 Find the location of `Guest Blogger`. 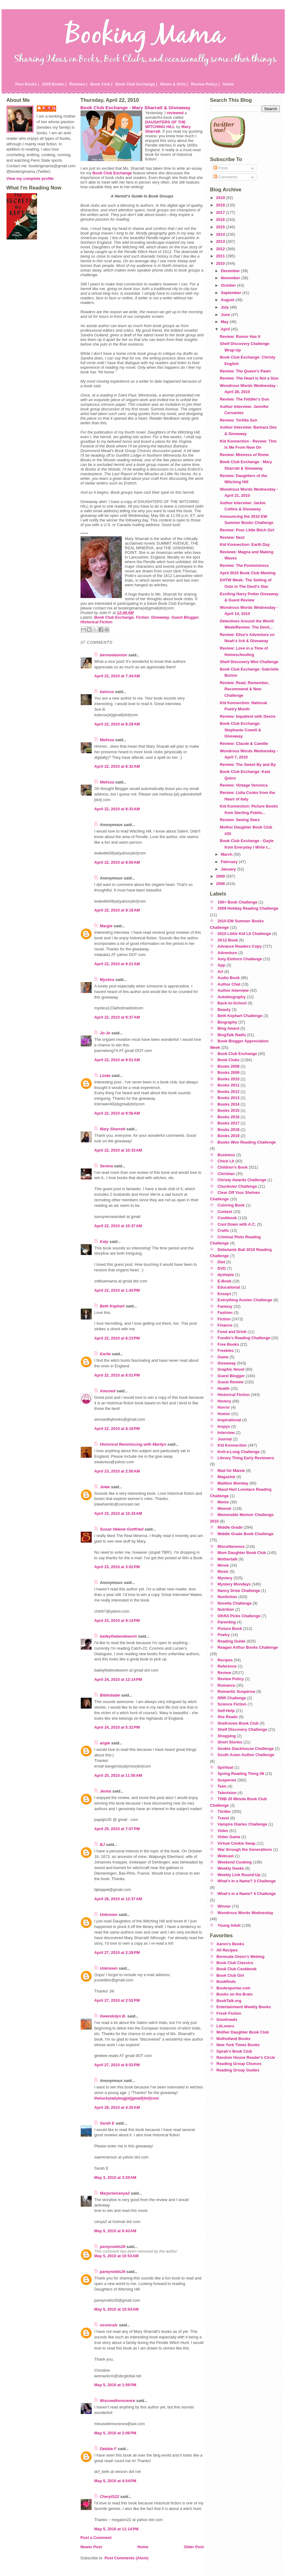

Guest Blogger is located at coordinates (185, 617).